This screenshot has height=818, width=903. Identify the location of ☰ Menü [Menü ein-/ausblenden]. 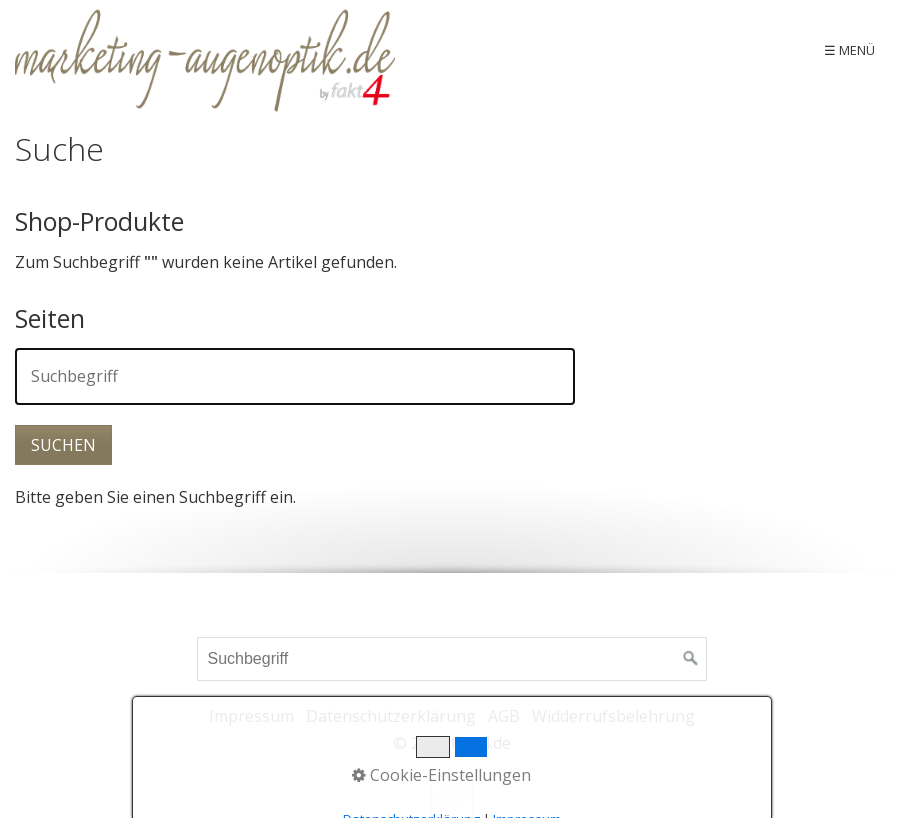
(849, 50).